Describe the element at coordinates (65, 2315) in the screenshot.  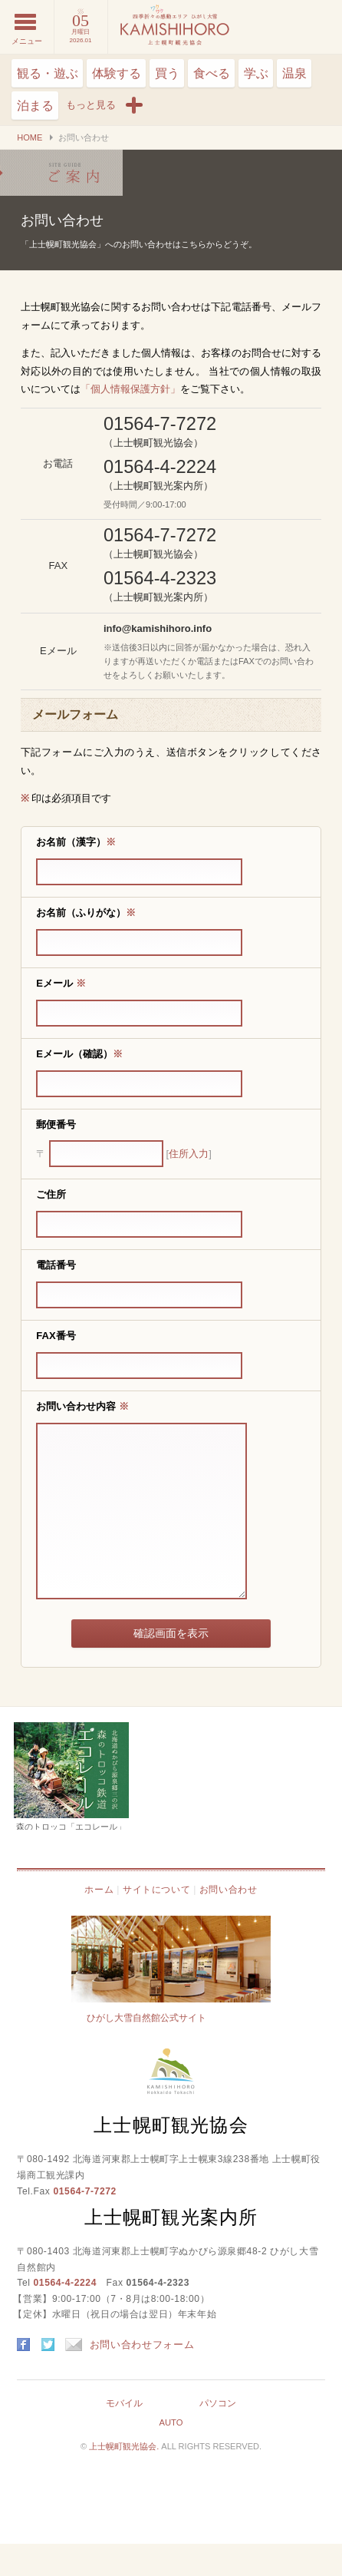
I see `01564-4-2224` at that location.